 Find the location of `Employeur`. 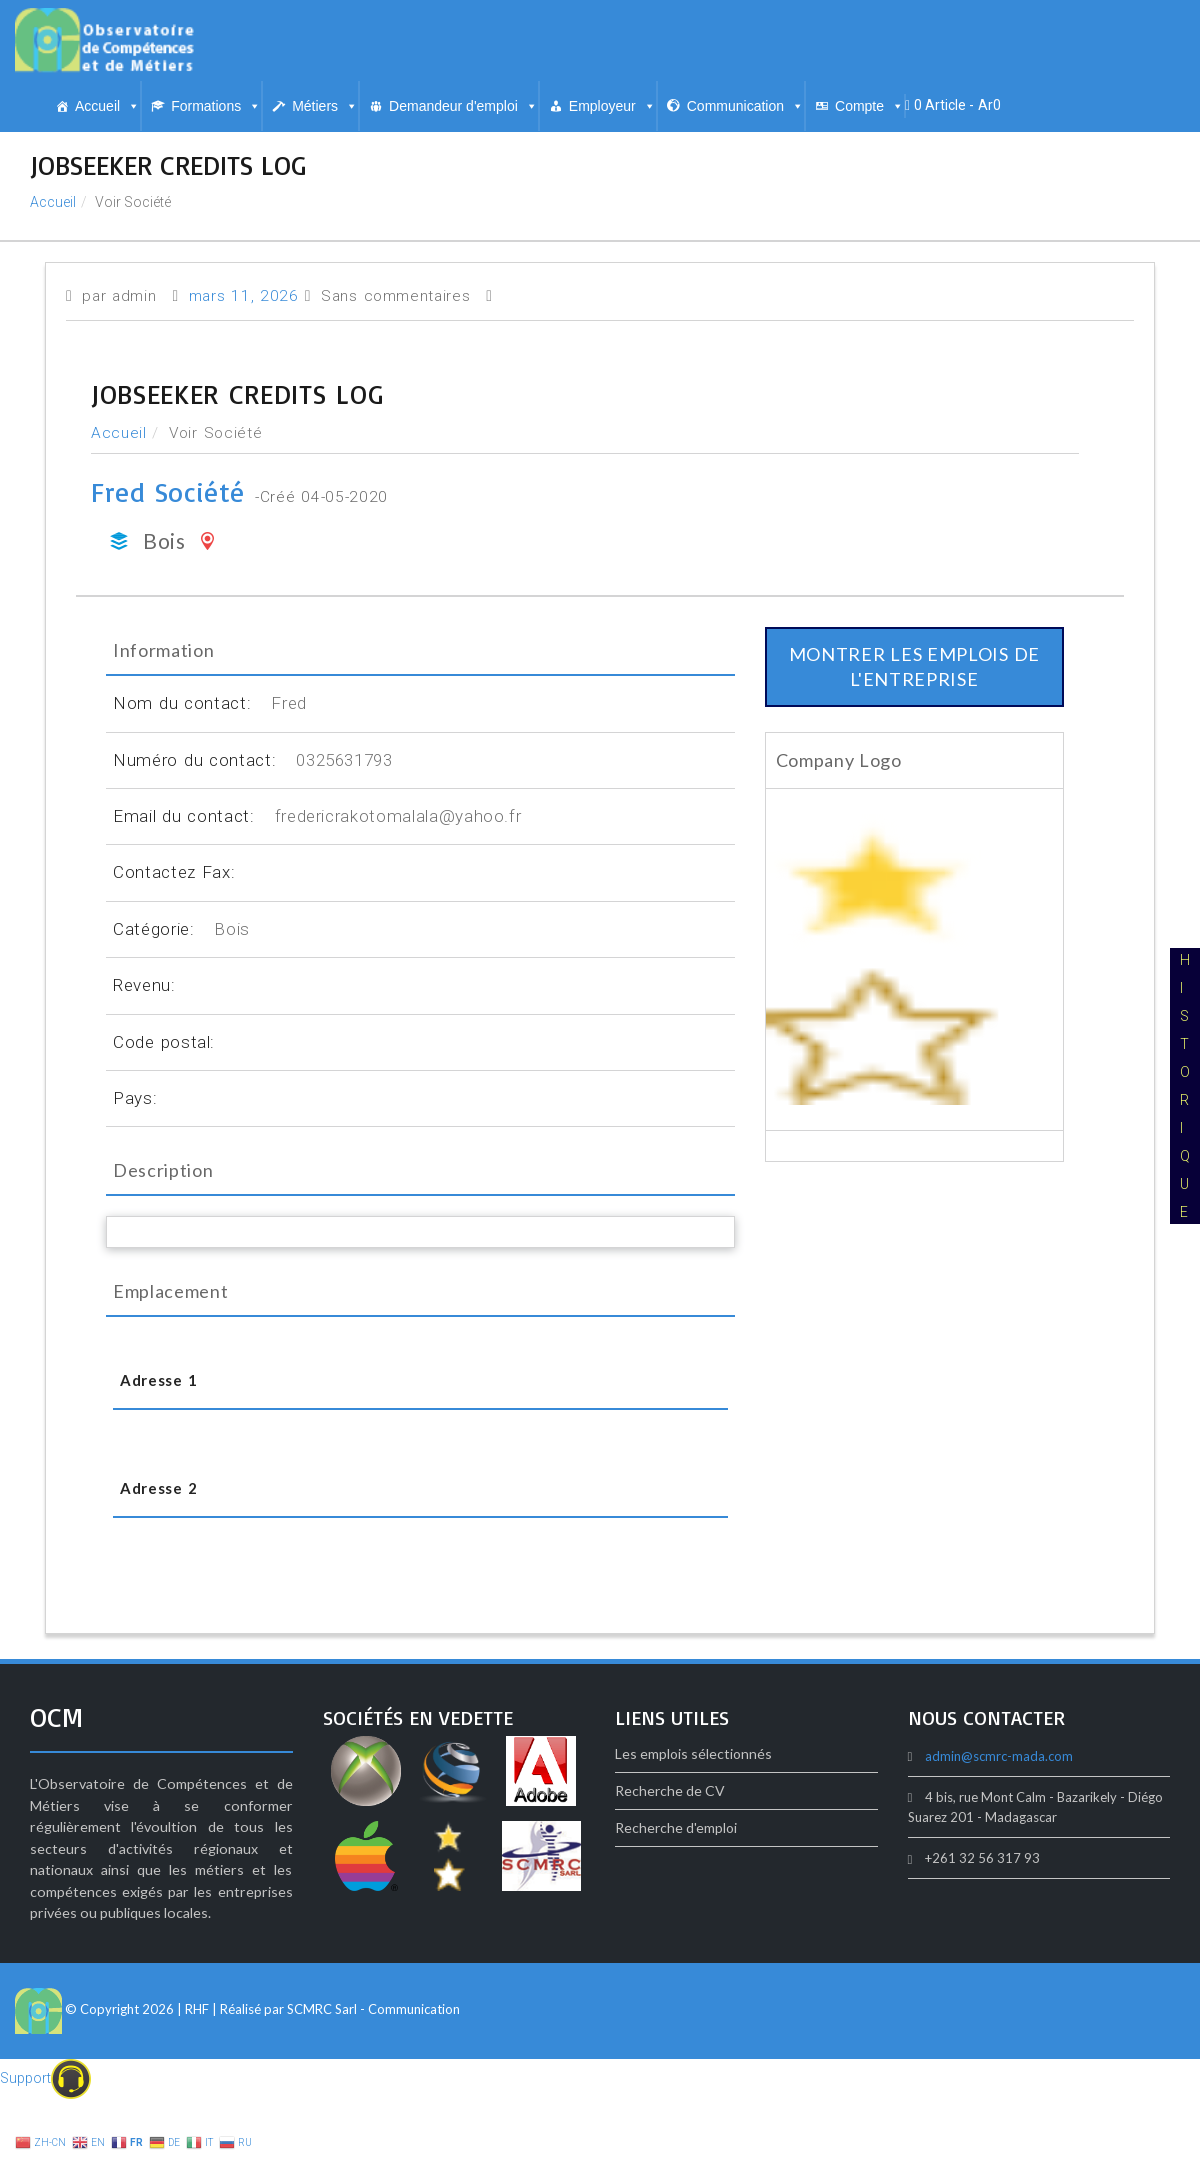

Employeur is located at coordinates (612, 106).